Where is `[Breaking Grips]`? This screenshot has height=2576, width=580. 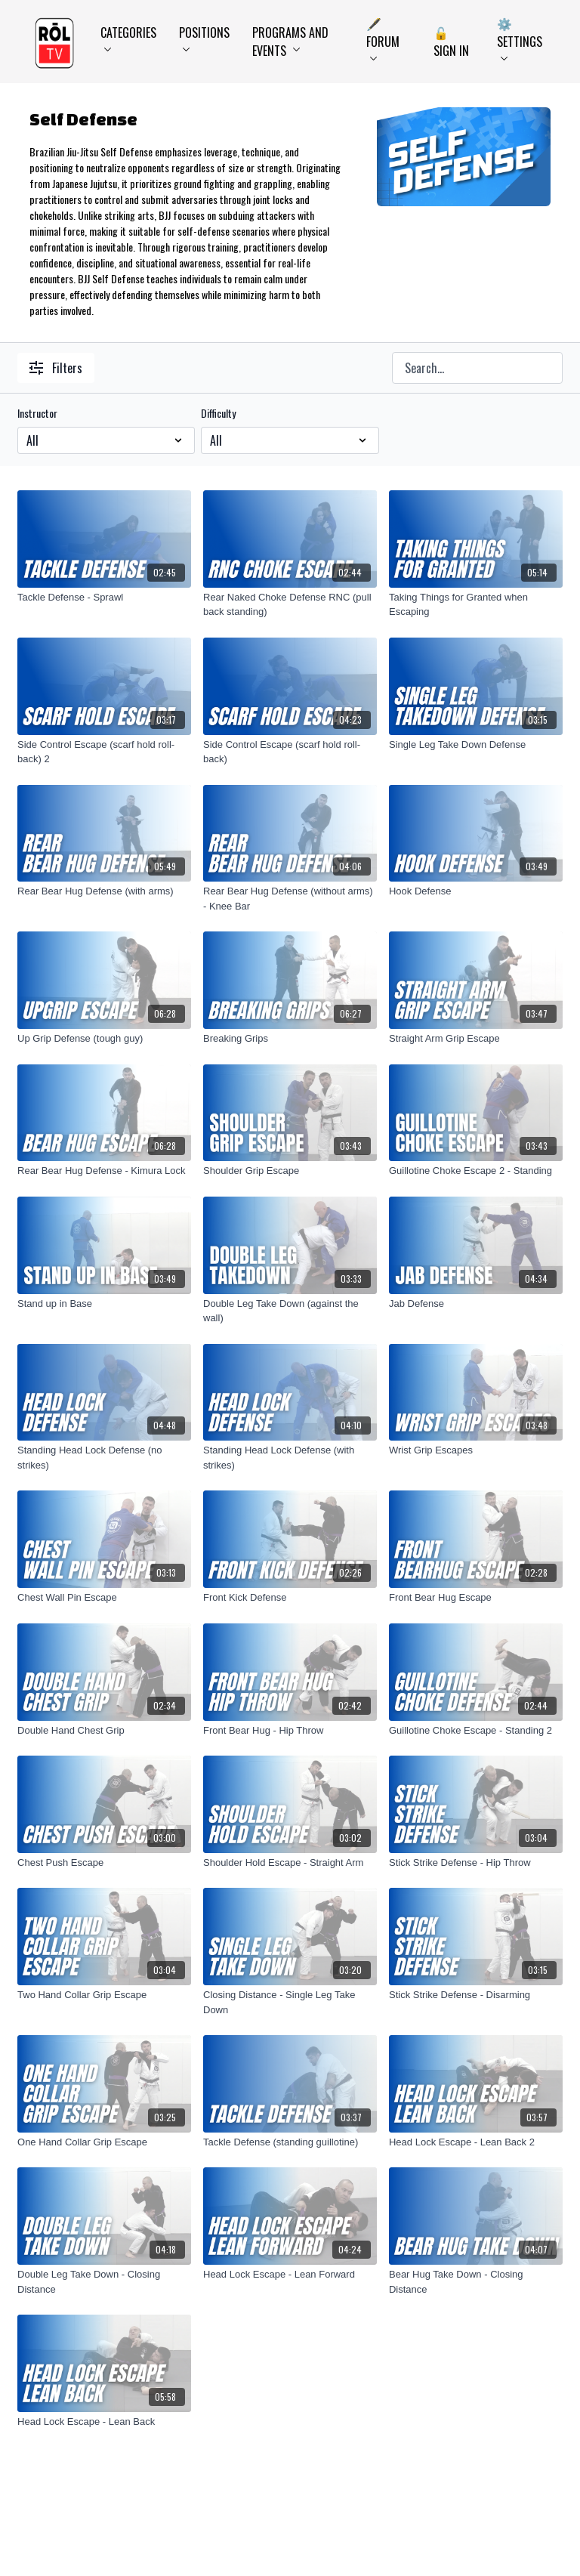
[Breaking Grips] is located at coordinates (290, 1038).